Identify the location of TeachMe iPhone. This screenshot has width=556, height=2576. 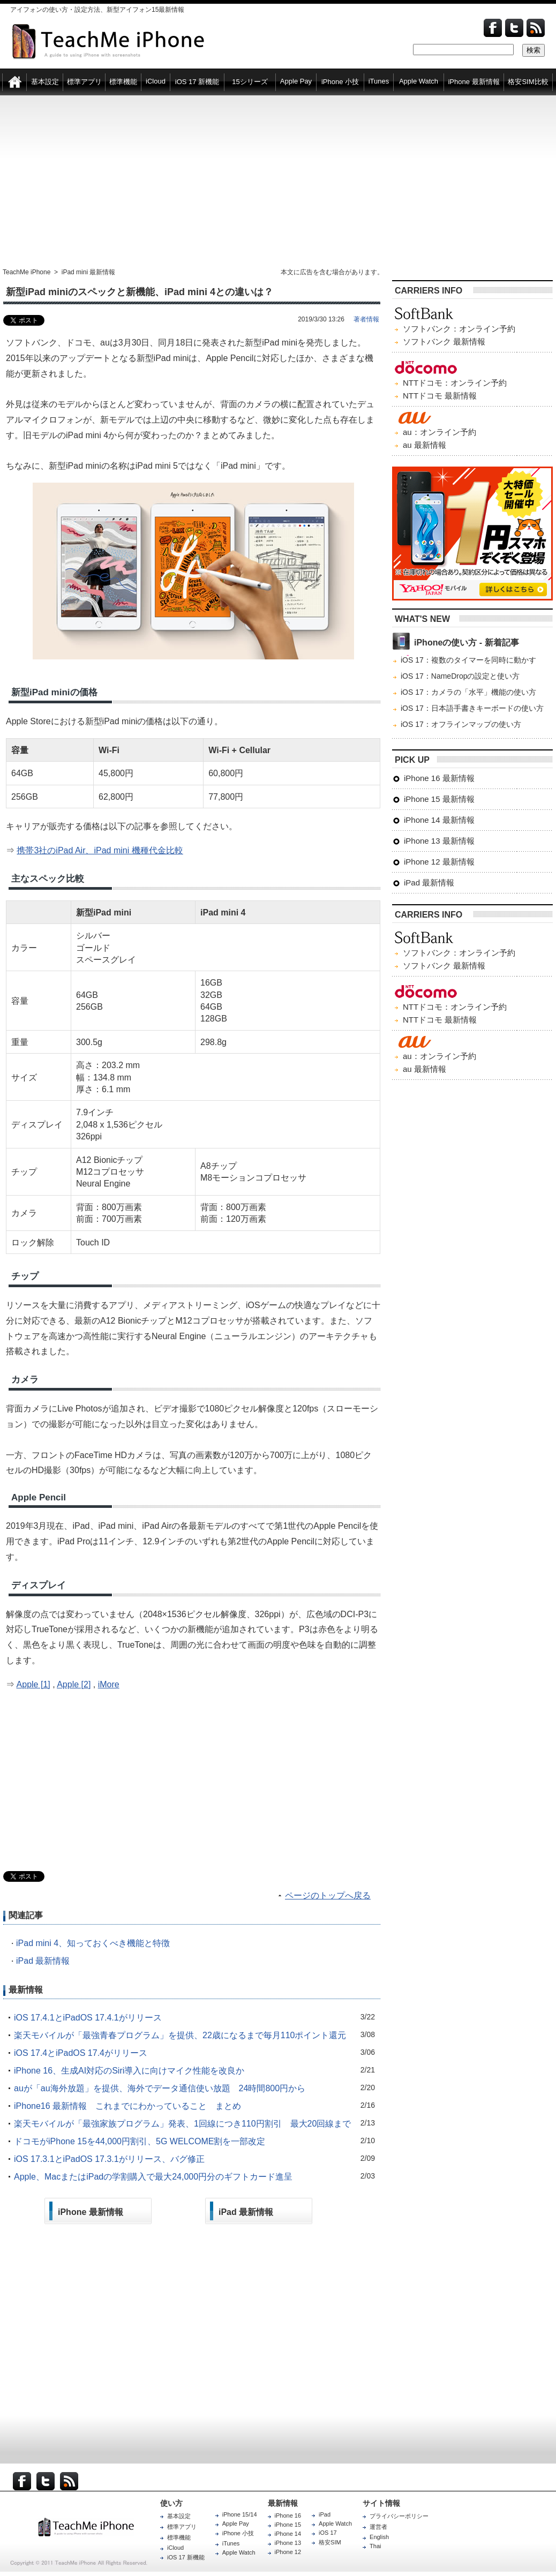
(26, 272).